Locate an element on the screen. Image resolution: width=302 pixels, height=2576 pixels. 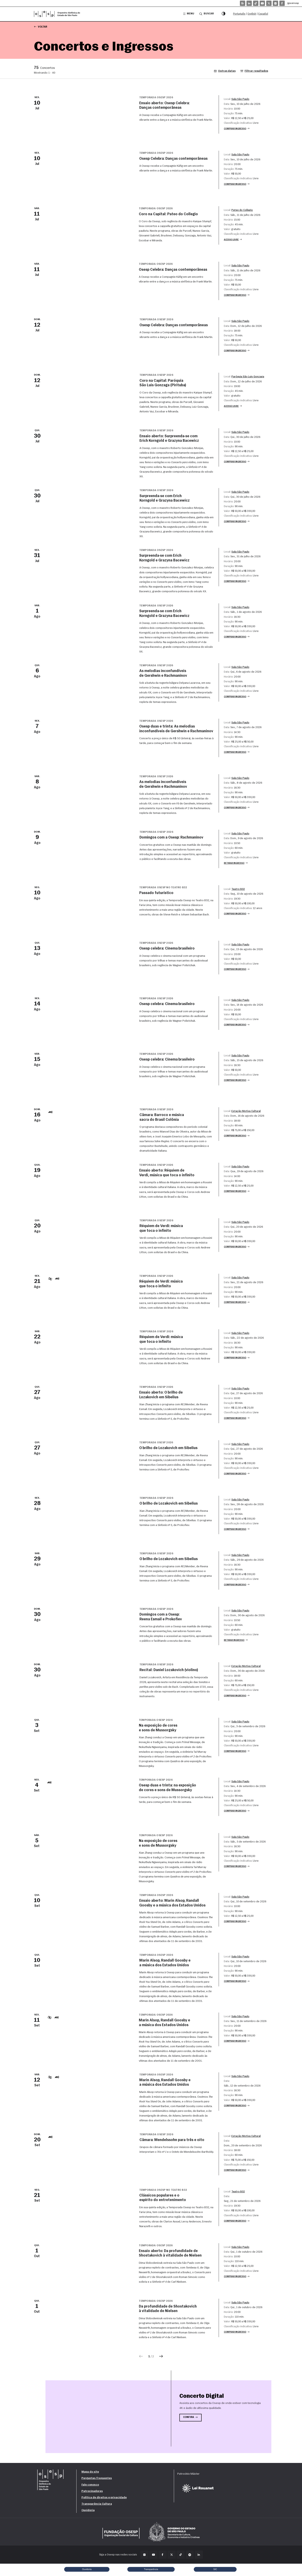
Ouvidoria is located at coordinates (88, 2511).